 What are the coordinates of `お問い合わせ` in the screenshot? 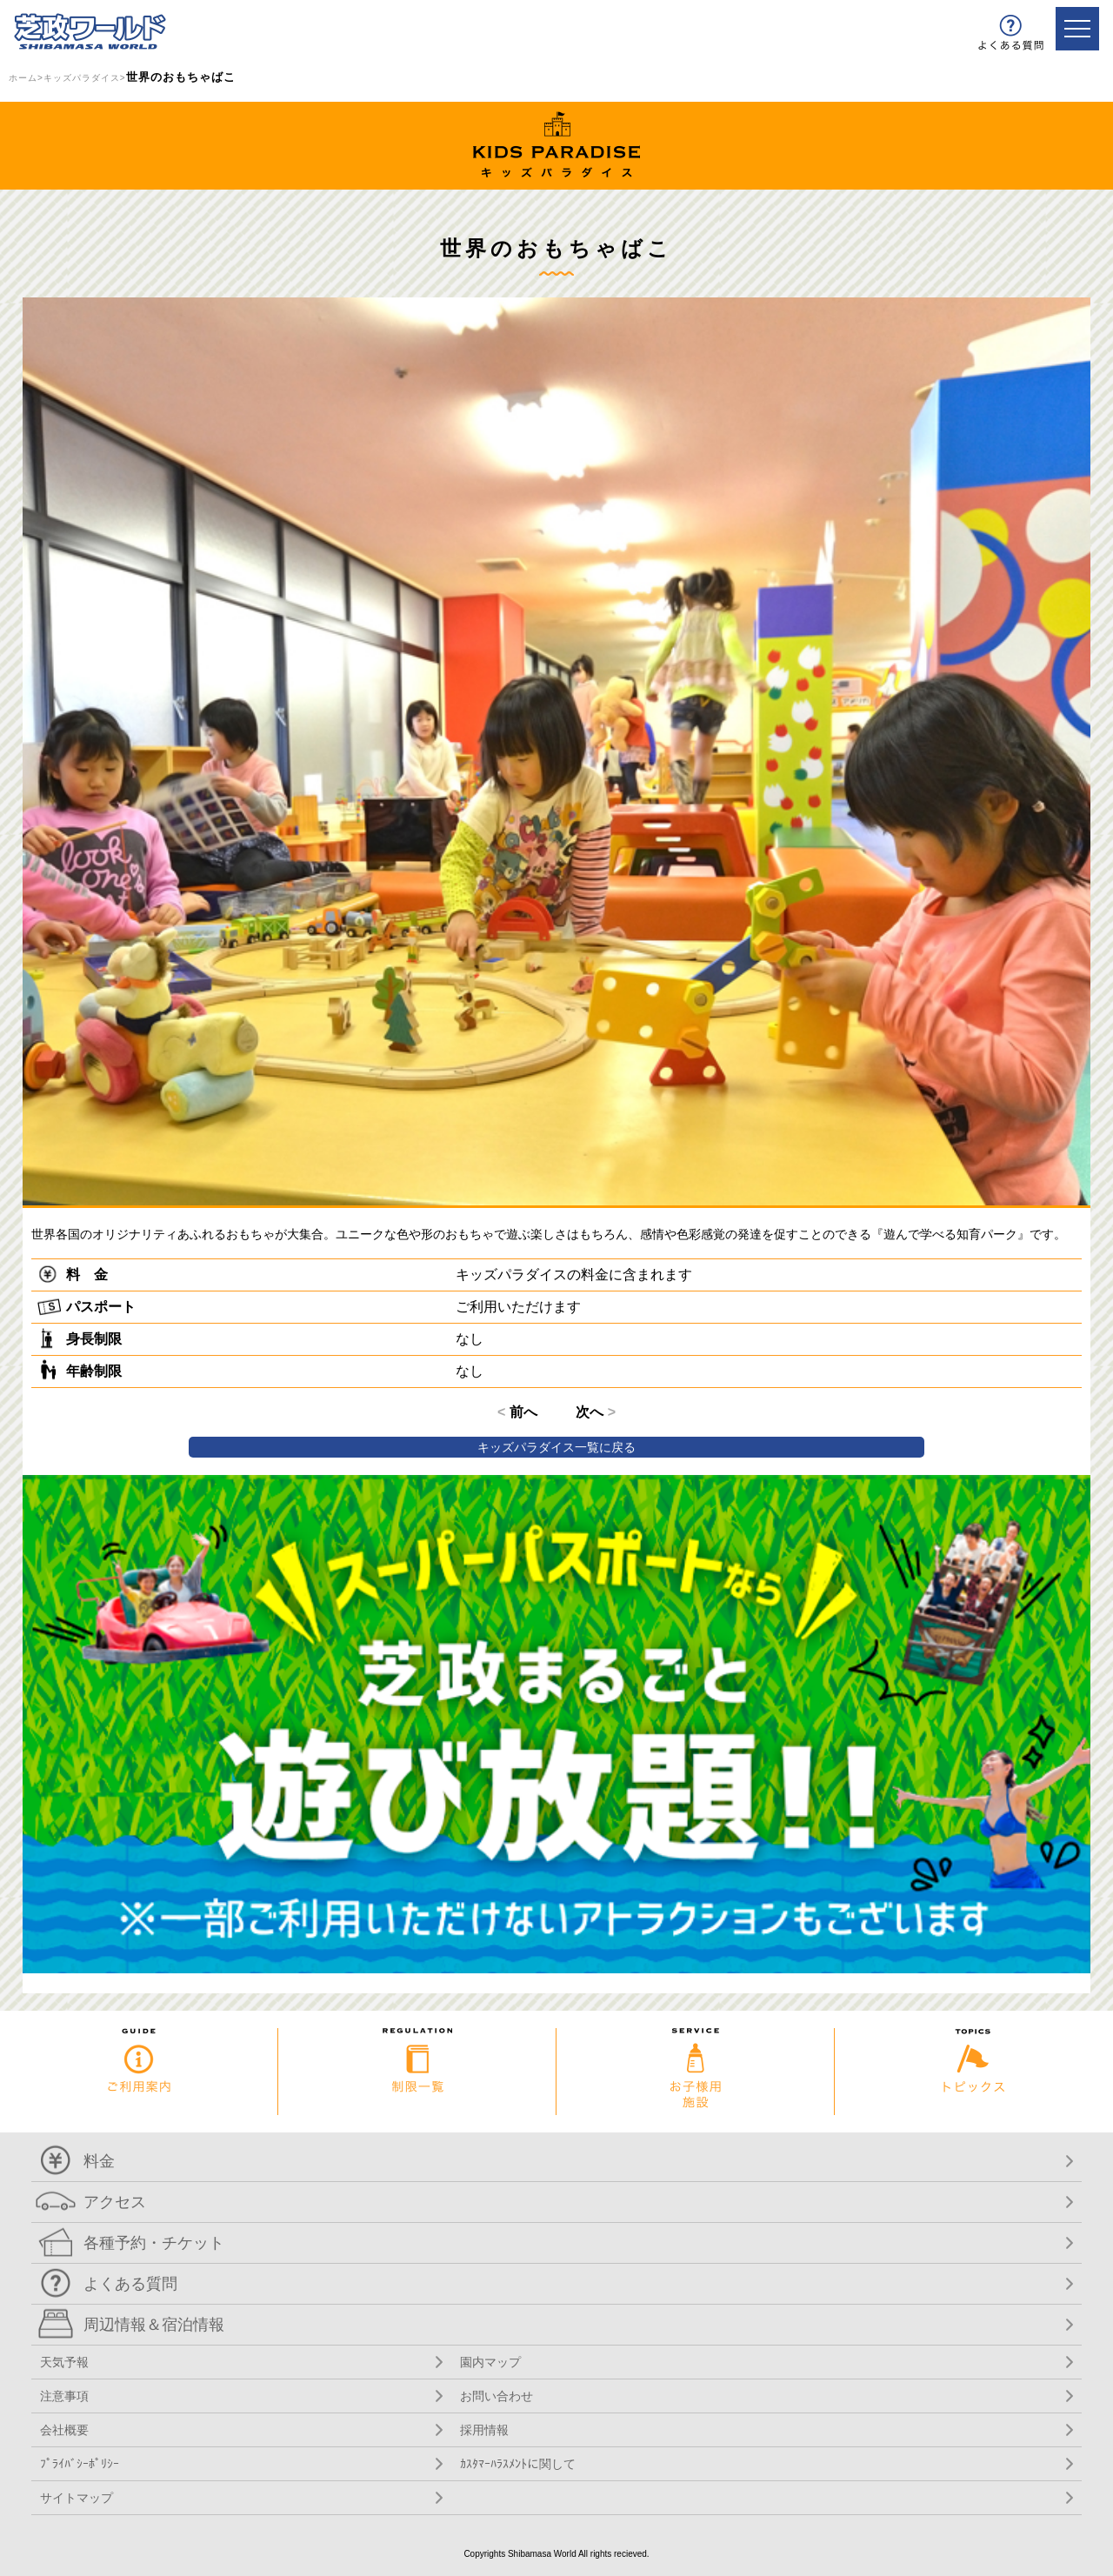 It's located at (496, 2396).